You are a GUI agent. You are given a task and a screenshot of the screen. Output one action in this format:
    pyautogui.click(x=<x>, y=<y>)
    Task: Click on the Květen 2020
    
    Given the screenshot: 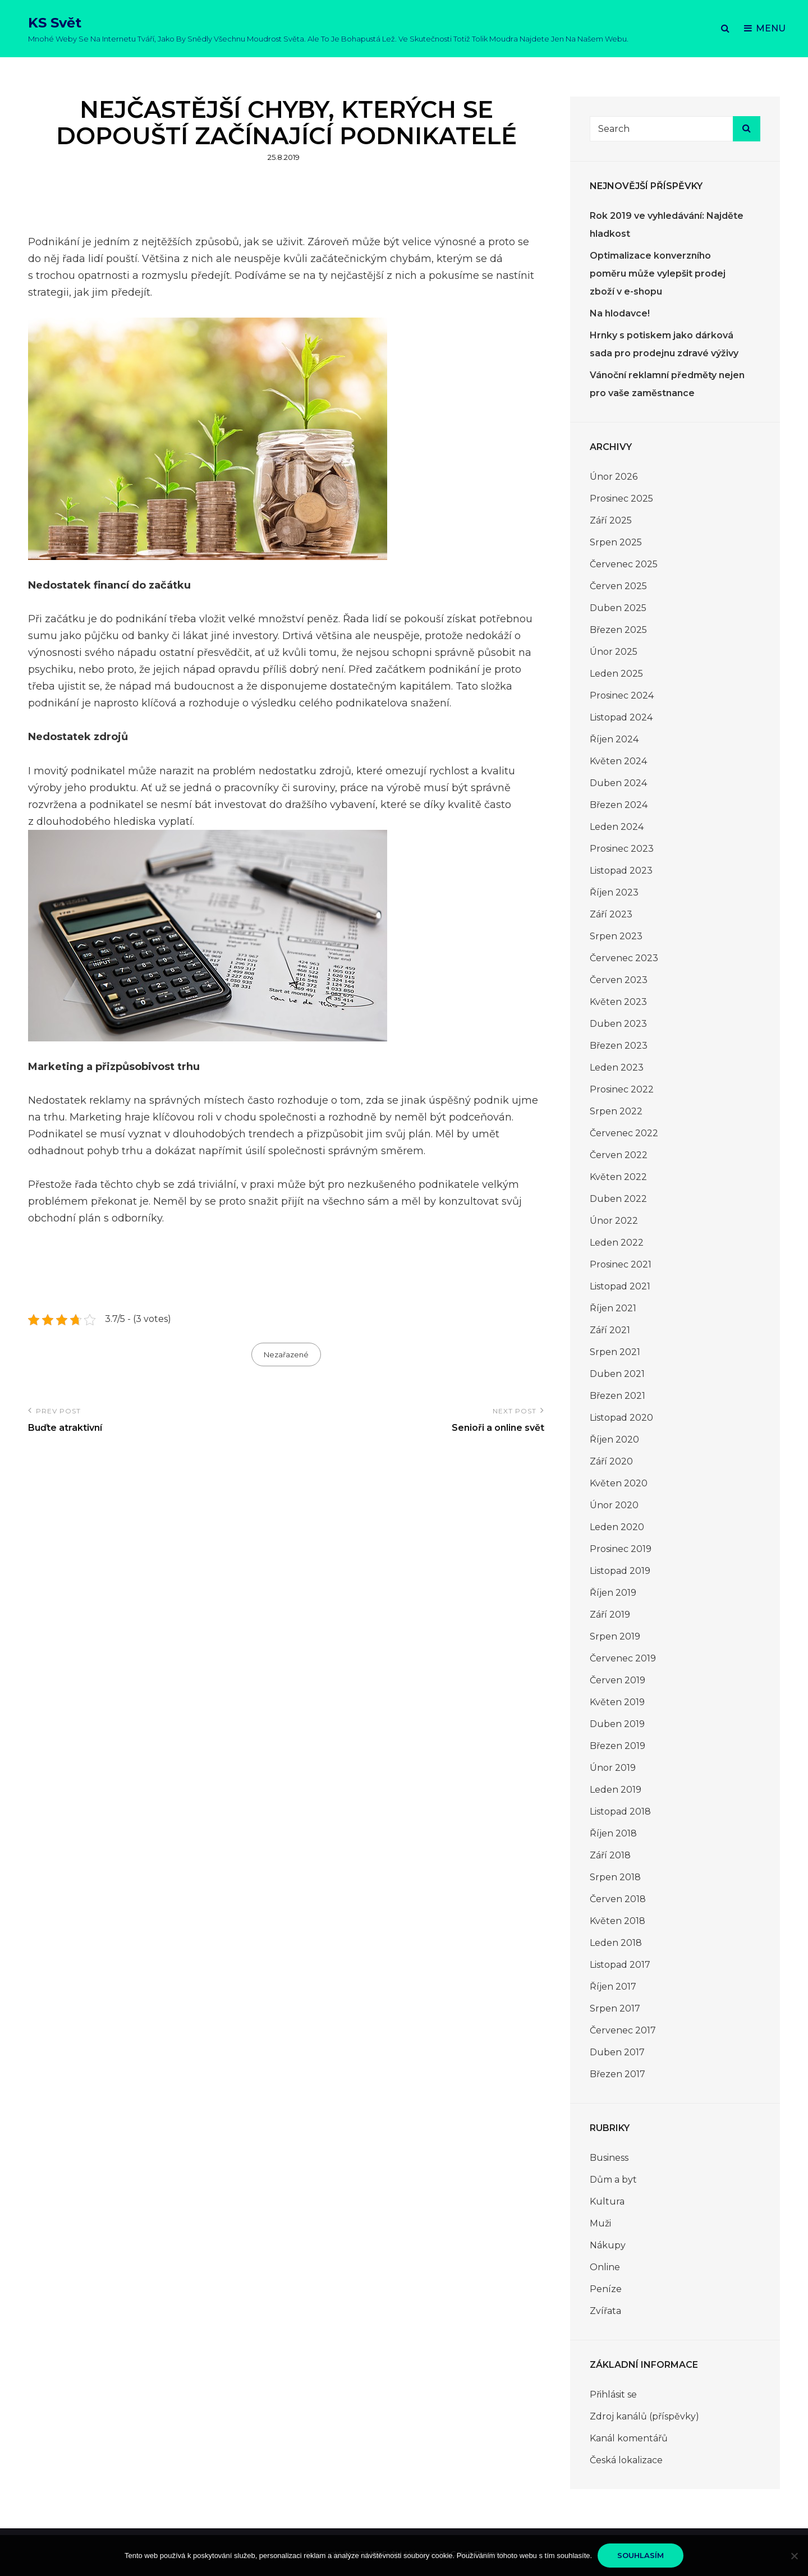 What is the action you would take?
    pyautogui.click(x=619, y=1483)
    